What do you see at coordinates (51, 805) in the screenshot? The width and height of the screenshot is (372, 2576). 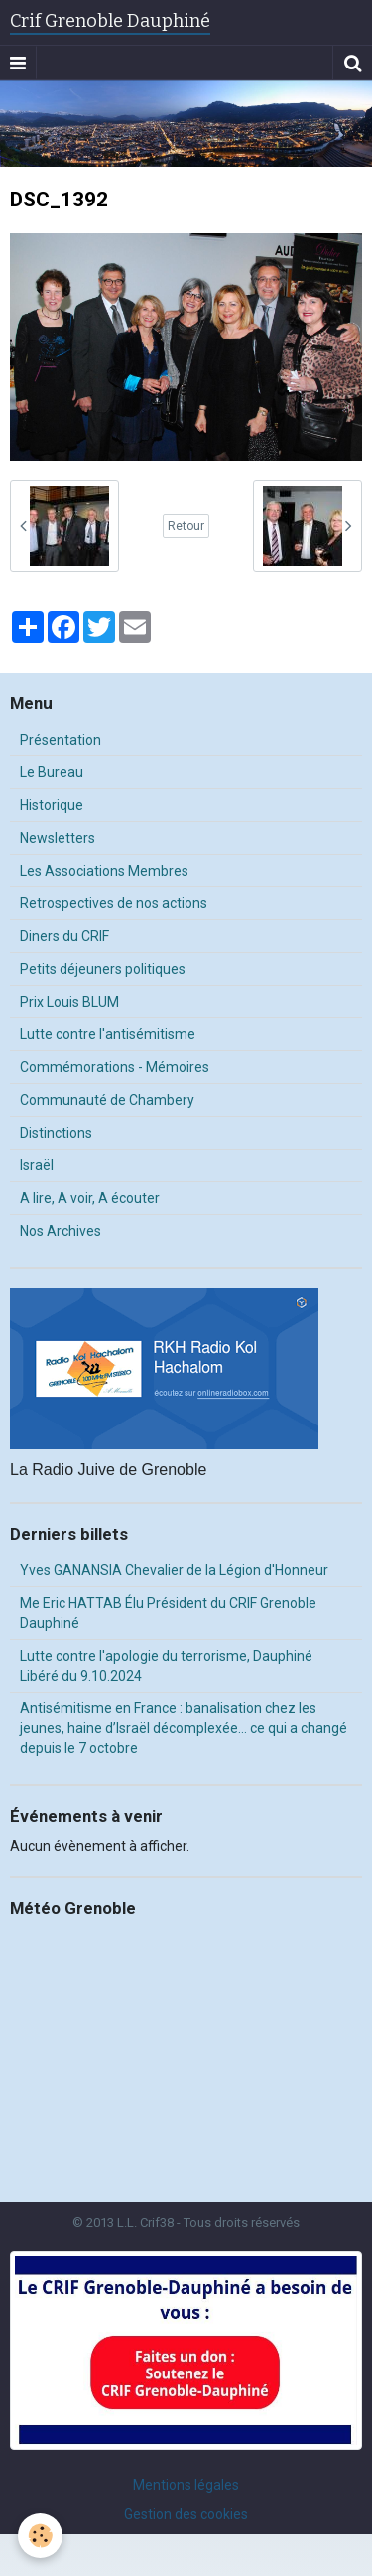 I see `Historique` at bounding box center [51, 805].